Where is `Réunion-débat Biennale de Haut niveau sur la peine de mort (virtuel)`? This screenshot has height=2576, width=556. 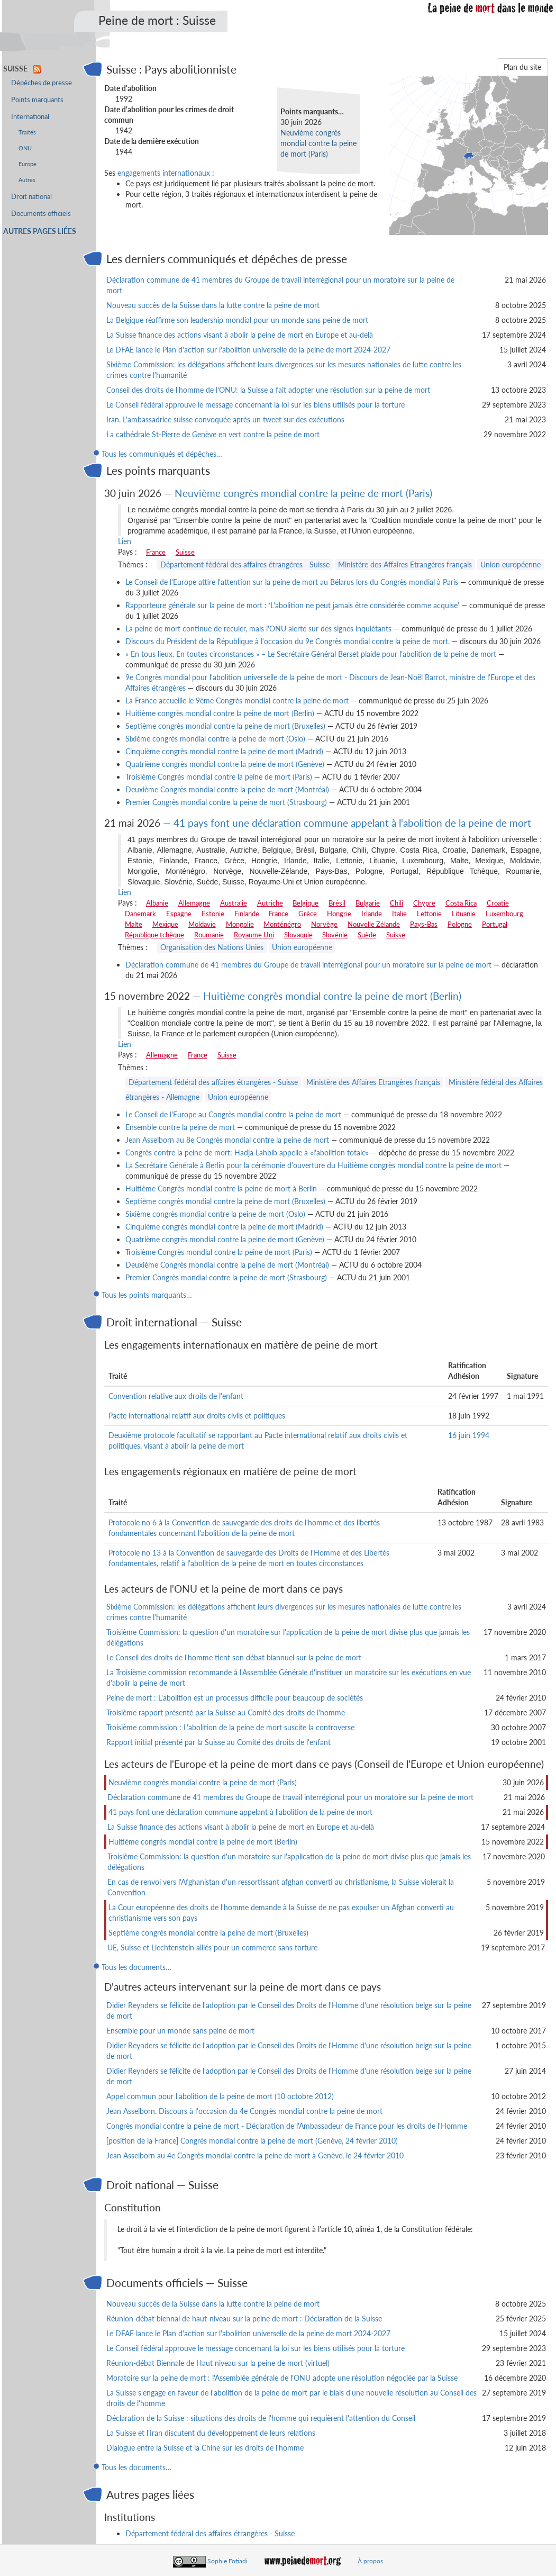 Réunion-débat Biennale de Haut niveau sur la peine de mort (virtuel) is located at coordinates (218, 2362).